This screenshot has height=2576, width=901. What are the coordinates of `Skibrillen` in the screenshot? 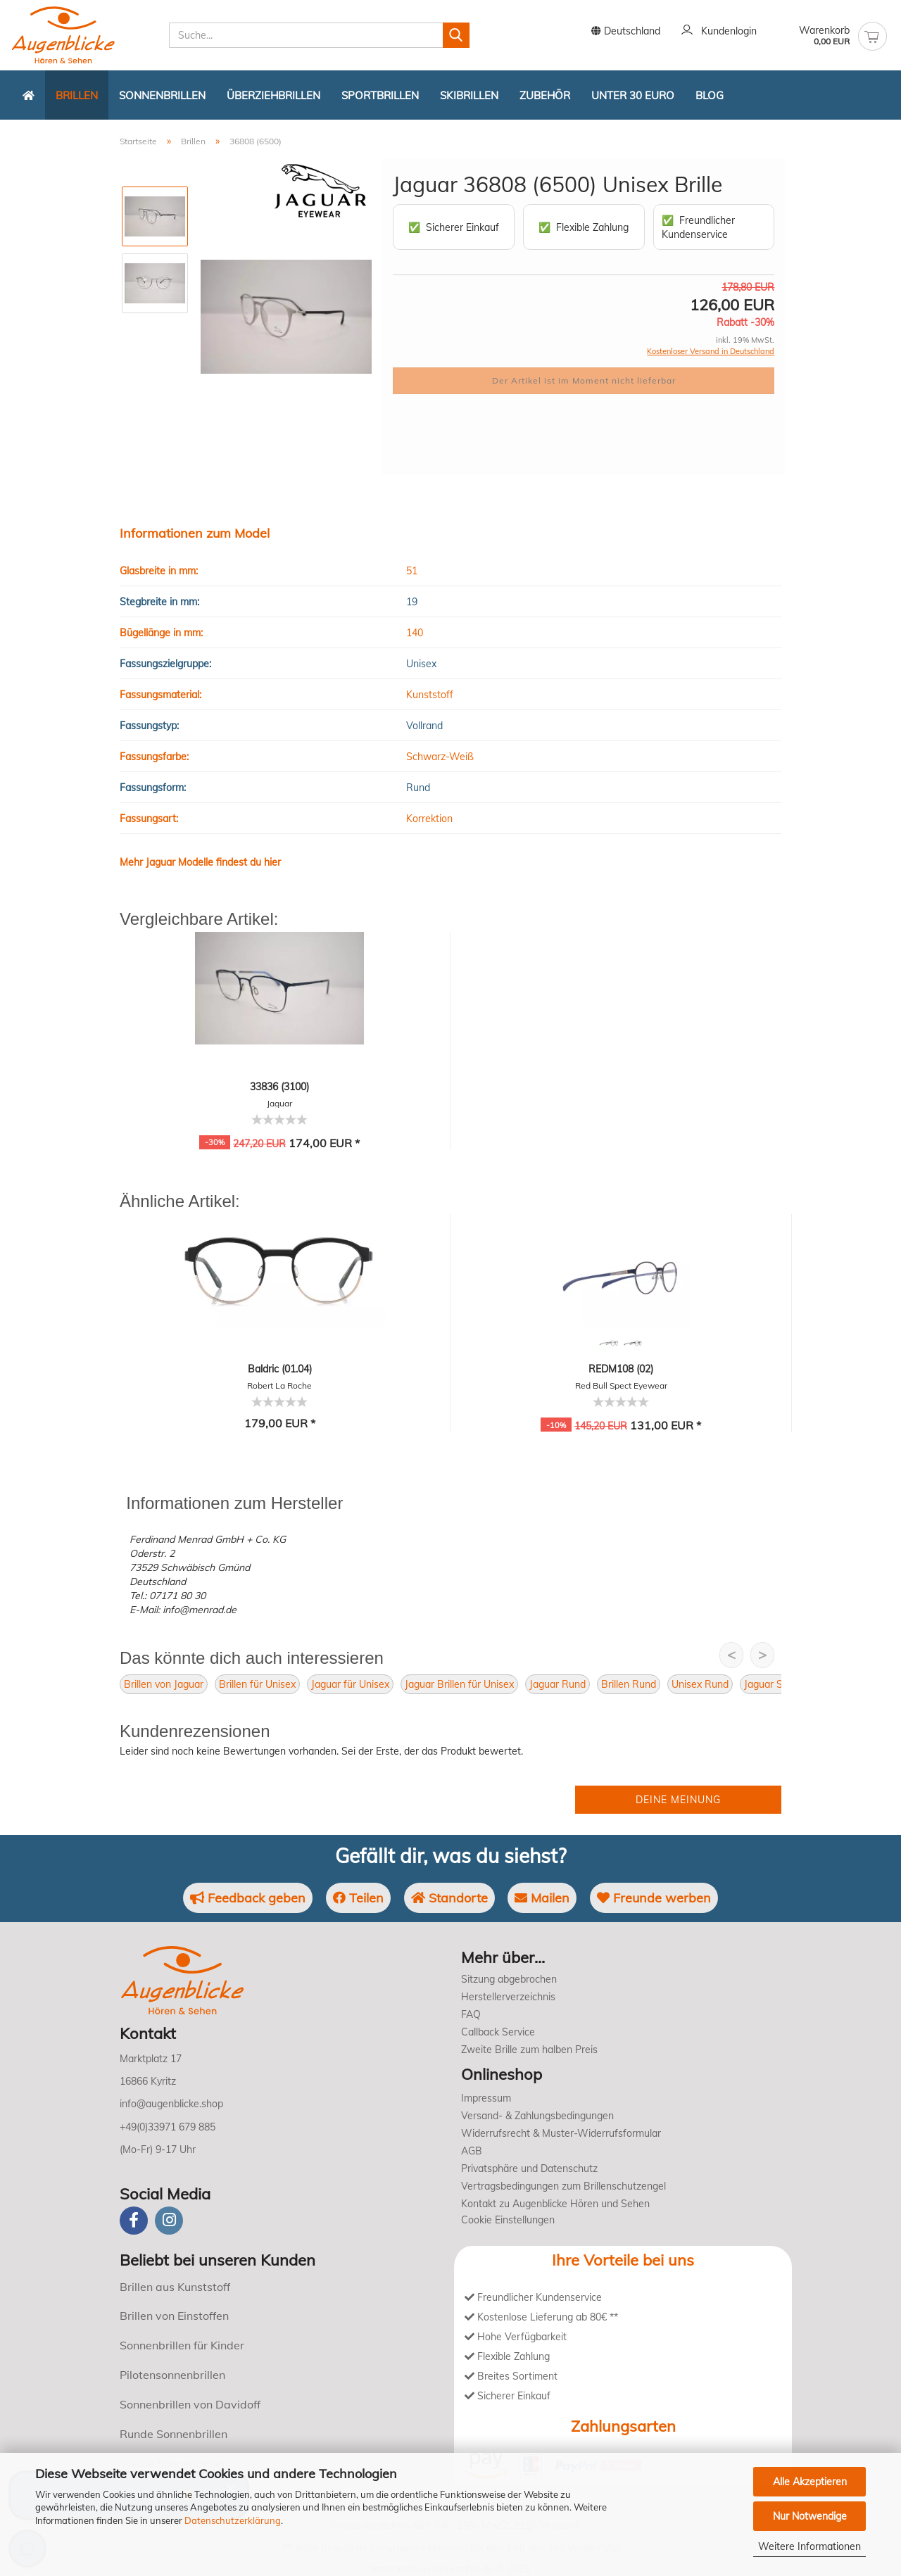 It's located at (469, 95).